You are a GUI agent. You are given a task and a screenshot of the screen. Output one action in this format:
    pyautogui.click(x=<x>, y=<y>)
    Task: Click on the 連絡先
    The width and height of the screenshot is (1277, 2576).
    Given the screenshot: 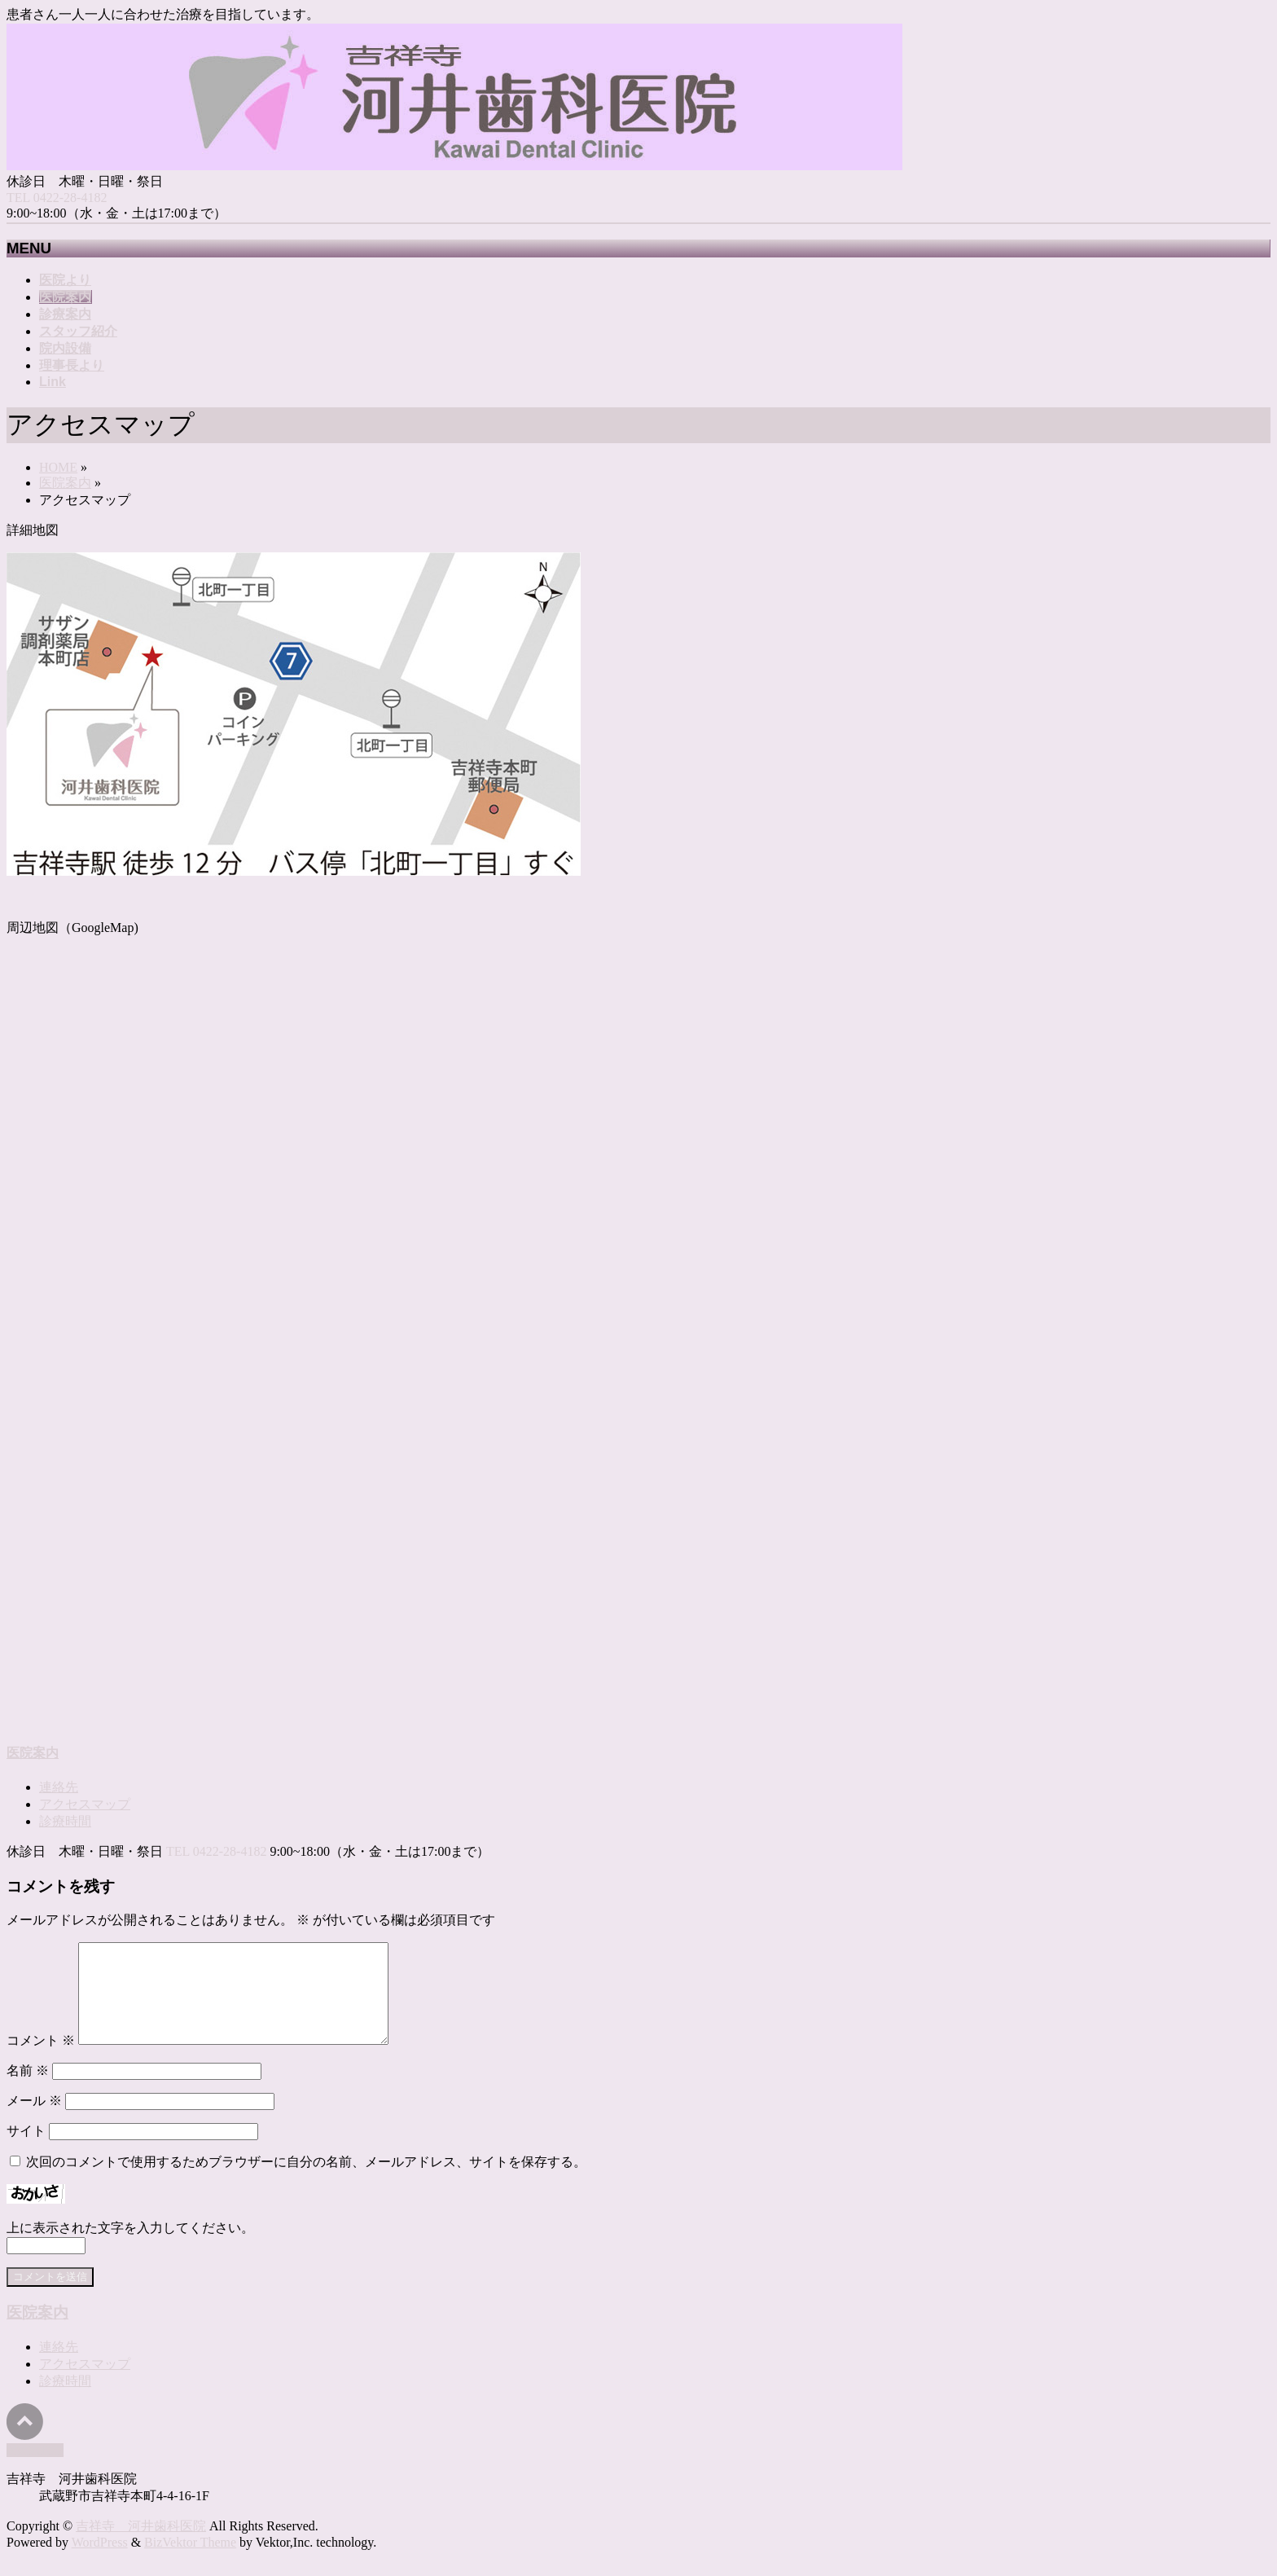 What is the action you would take?
    pyautogui.click(x=58, y=1787)
    